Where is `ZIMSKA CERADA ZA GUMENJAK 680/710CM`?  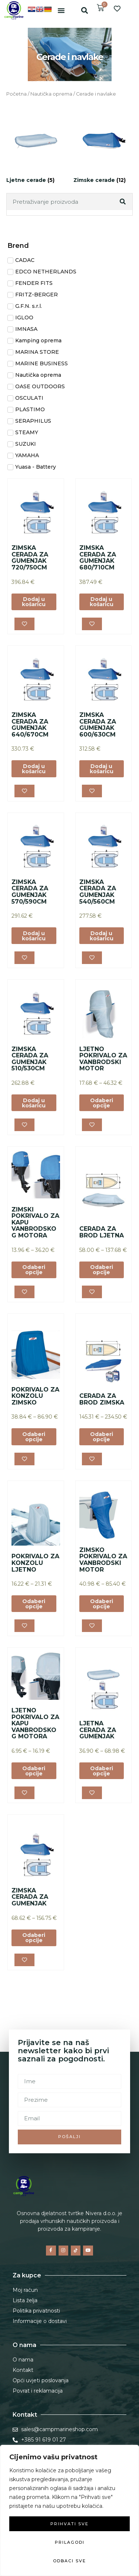 ZIMSKA CERADA ZA GUMENJAK 680/710CM is located at coordinates (97, 557).